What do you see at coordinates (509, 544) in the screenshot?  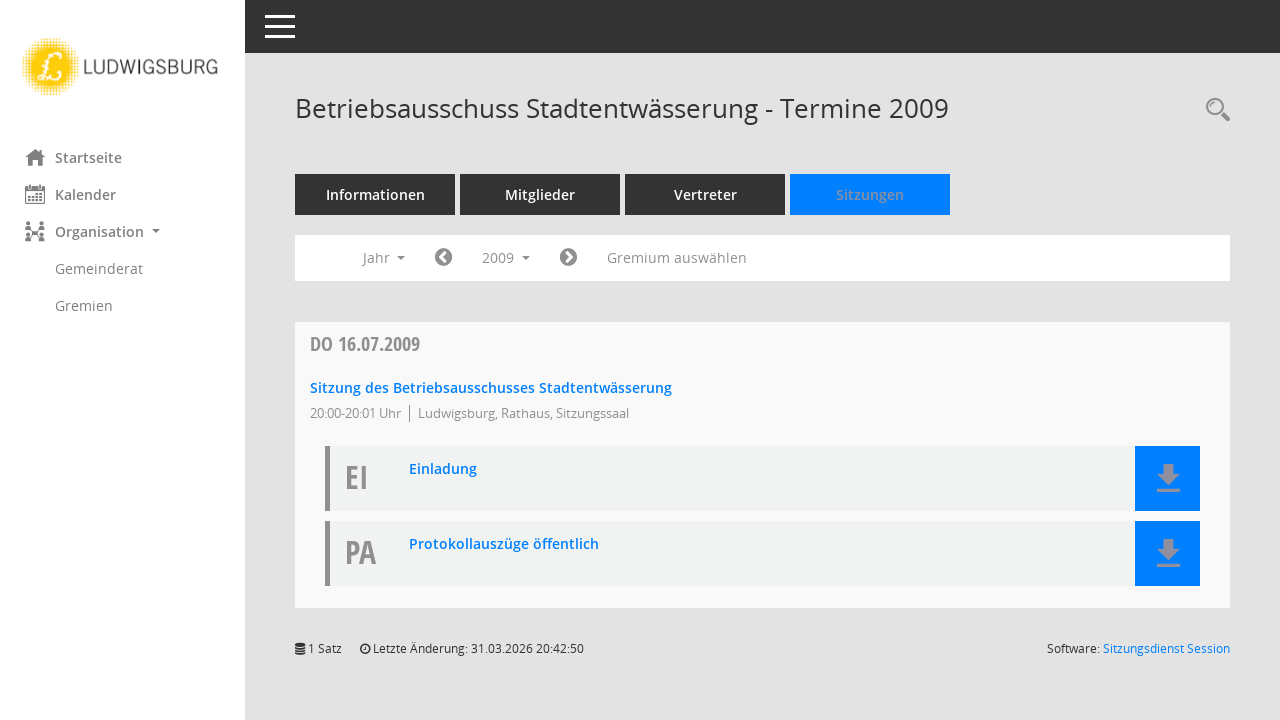 I see `Protokollauszüge öffentlich [Dokument Download Dateityp: pdf]` at bounding box center [509, 544].